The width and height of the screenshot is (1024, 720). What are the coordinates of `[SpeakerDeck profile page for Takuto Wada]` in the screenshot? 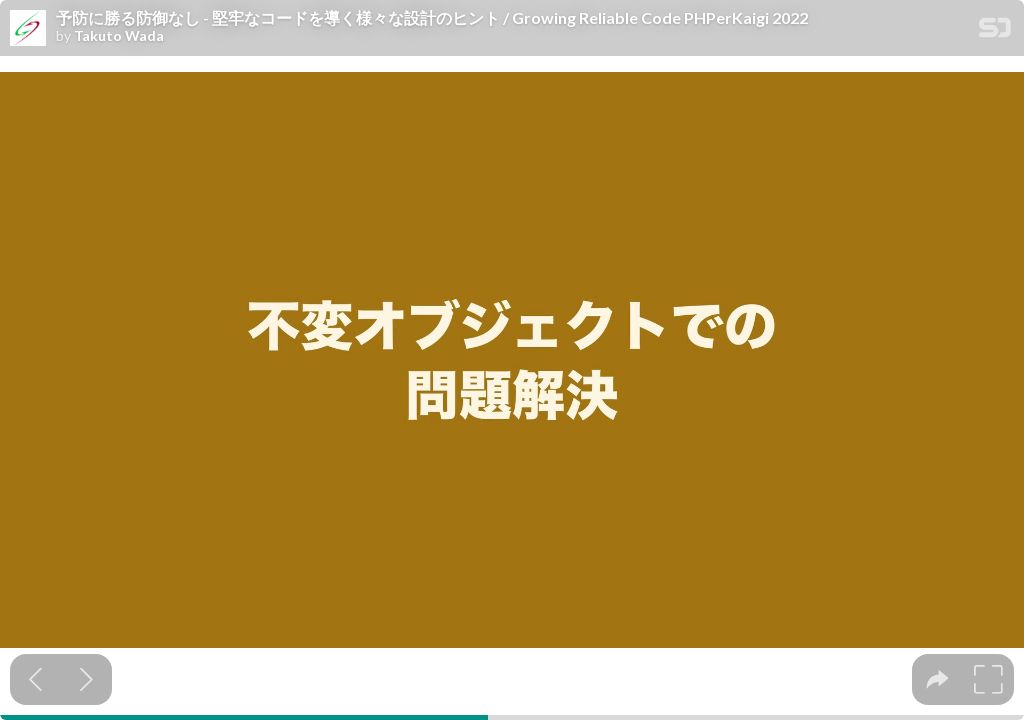 It's located at (28, 29).